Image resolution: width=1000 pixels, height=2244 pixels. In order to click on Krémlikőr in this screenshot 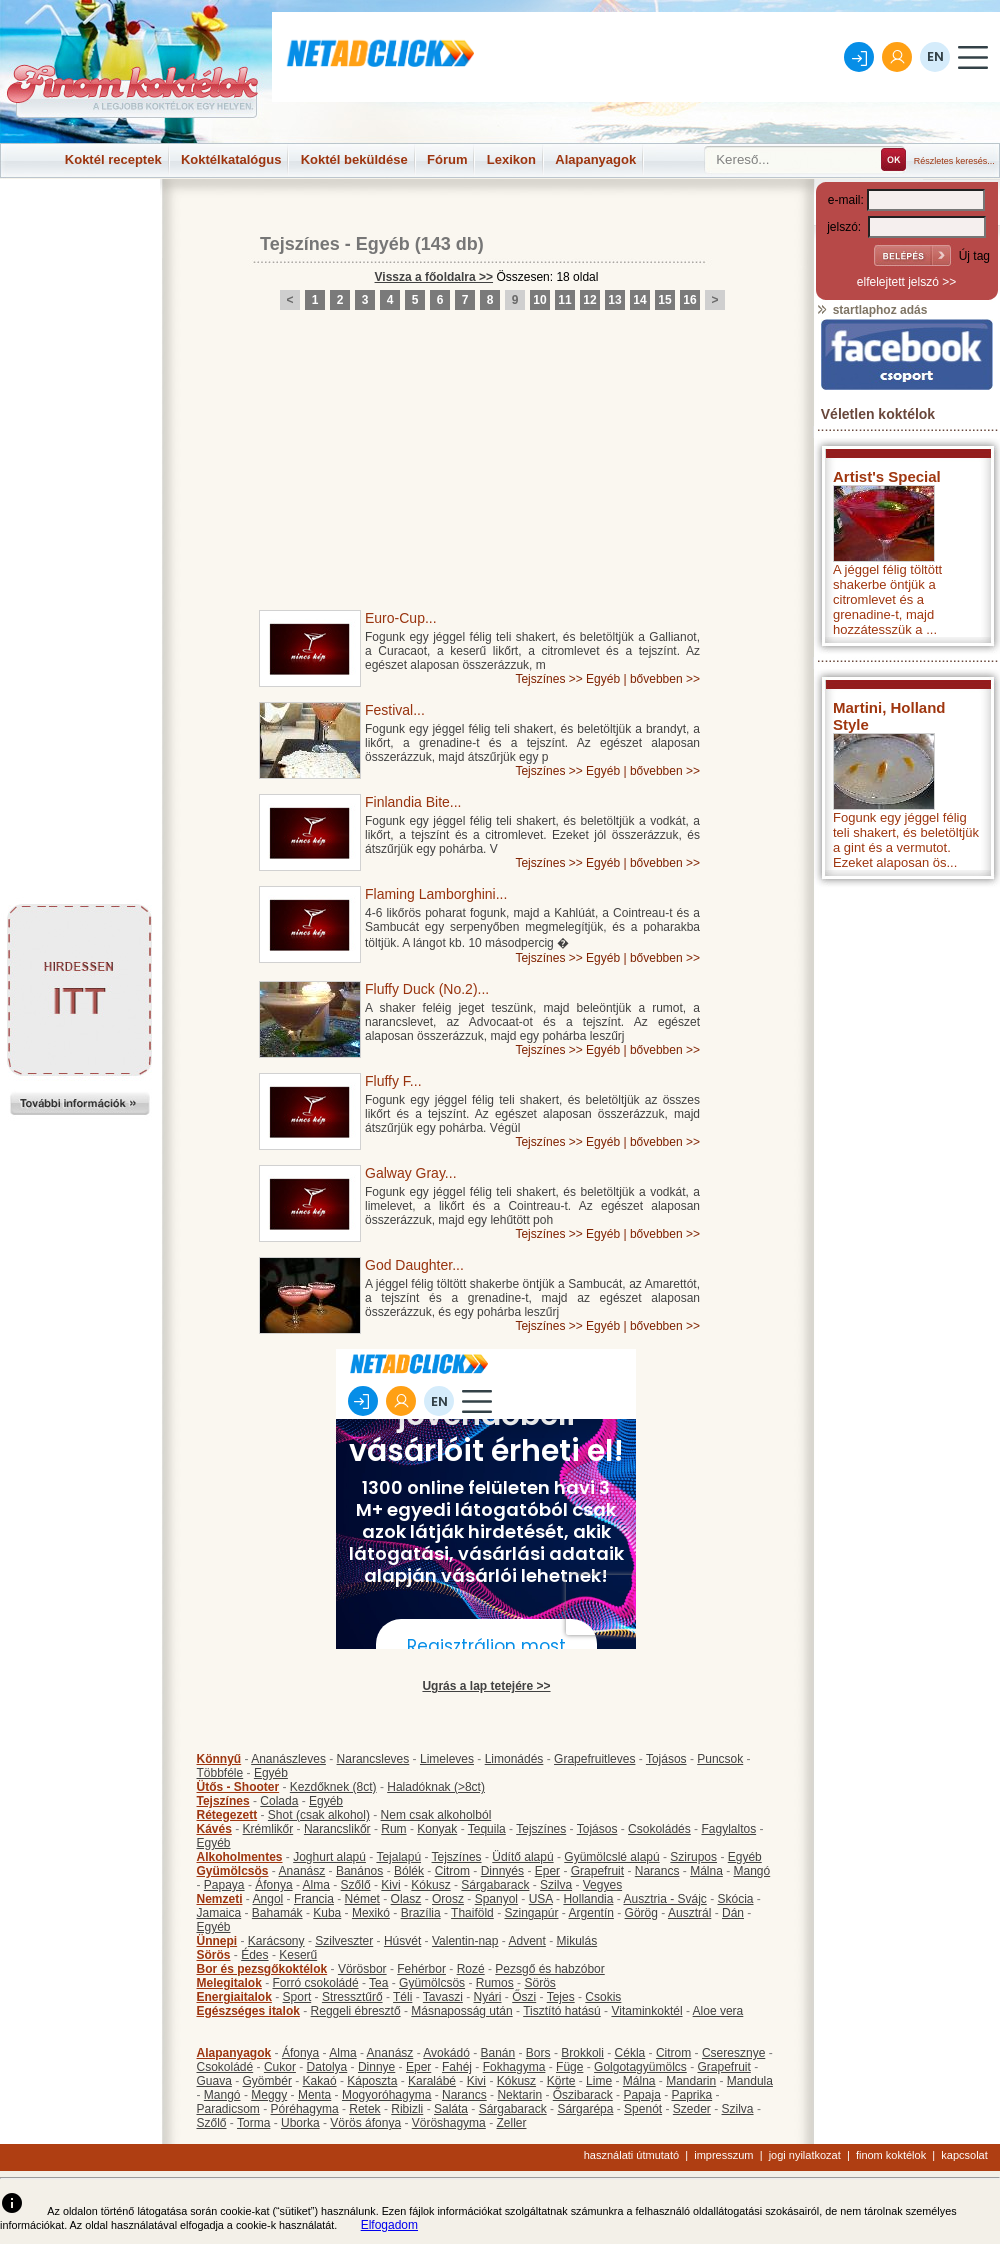, I will do `click(268, 1829)`.